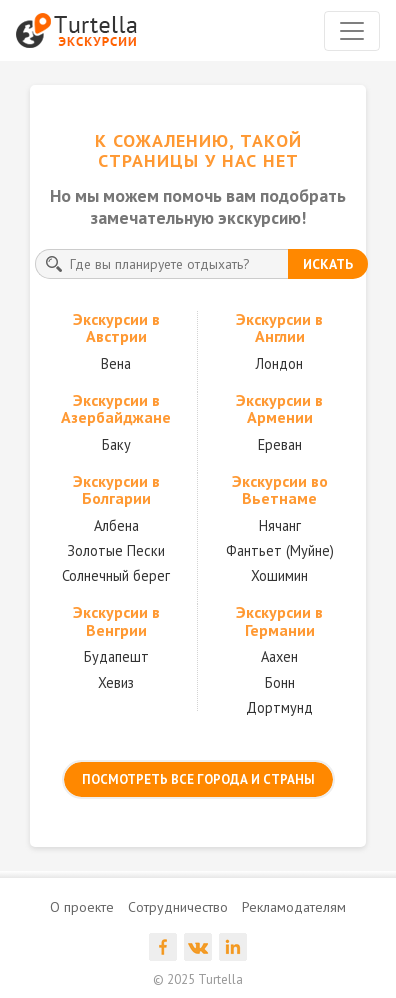 The width and height of the screenshot is (396, 998). I want to click on Нячанг, so click(280, 525).